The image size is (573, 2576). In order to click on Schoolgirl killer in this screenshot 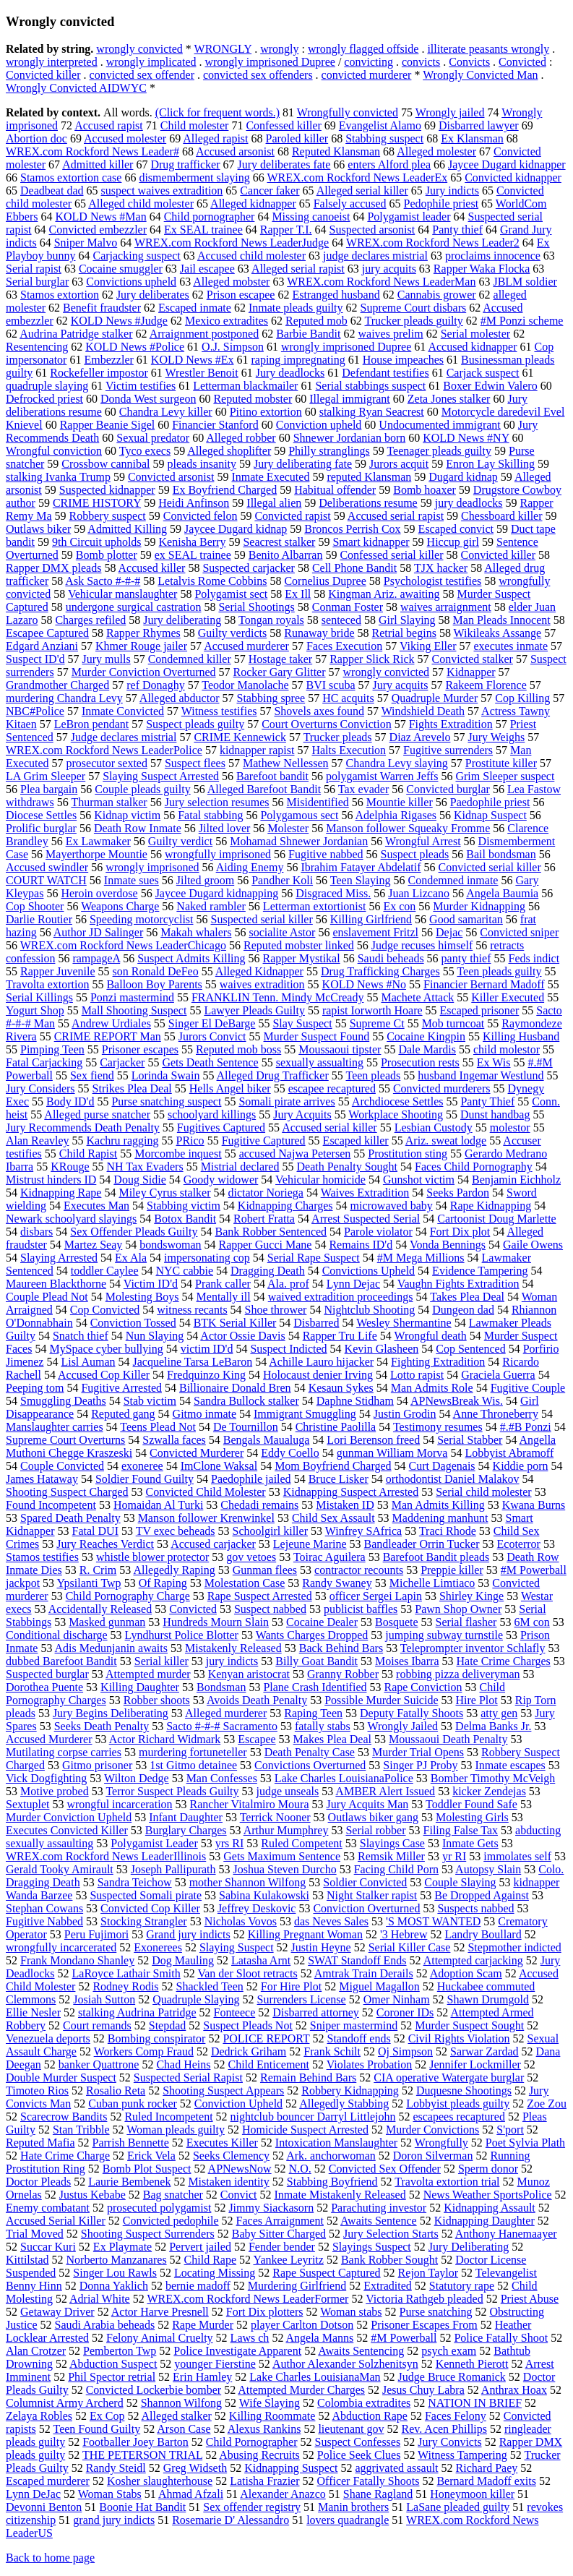, I will do `click(270, 1531)`.